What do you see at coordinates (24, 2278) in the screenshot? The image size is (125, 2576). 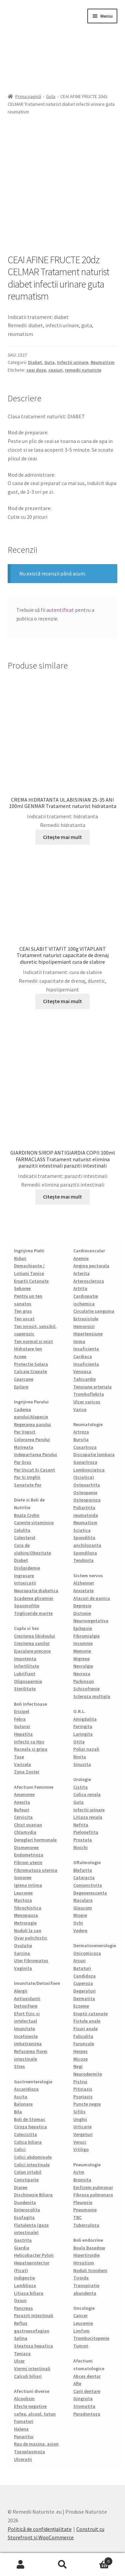 I see `Indigestie` at bounding box center [24, 2278].